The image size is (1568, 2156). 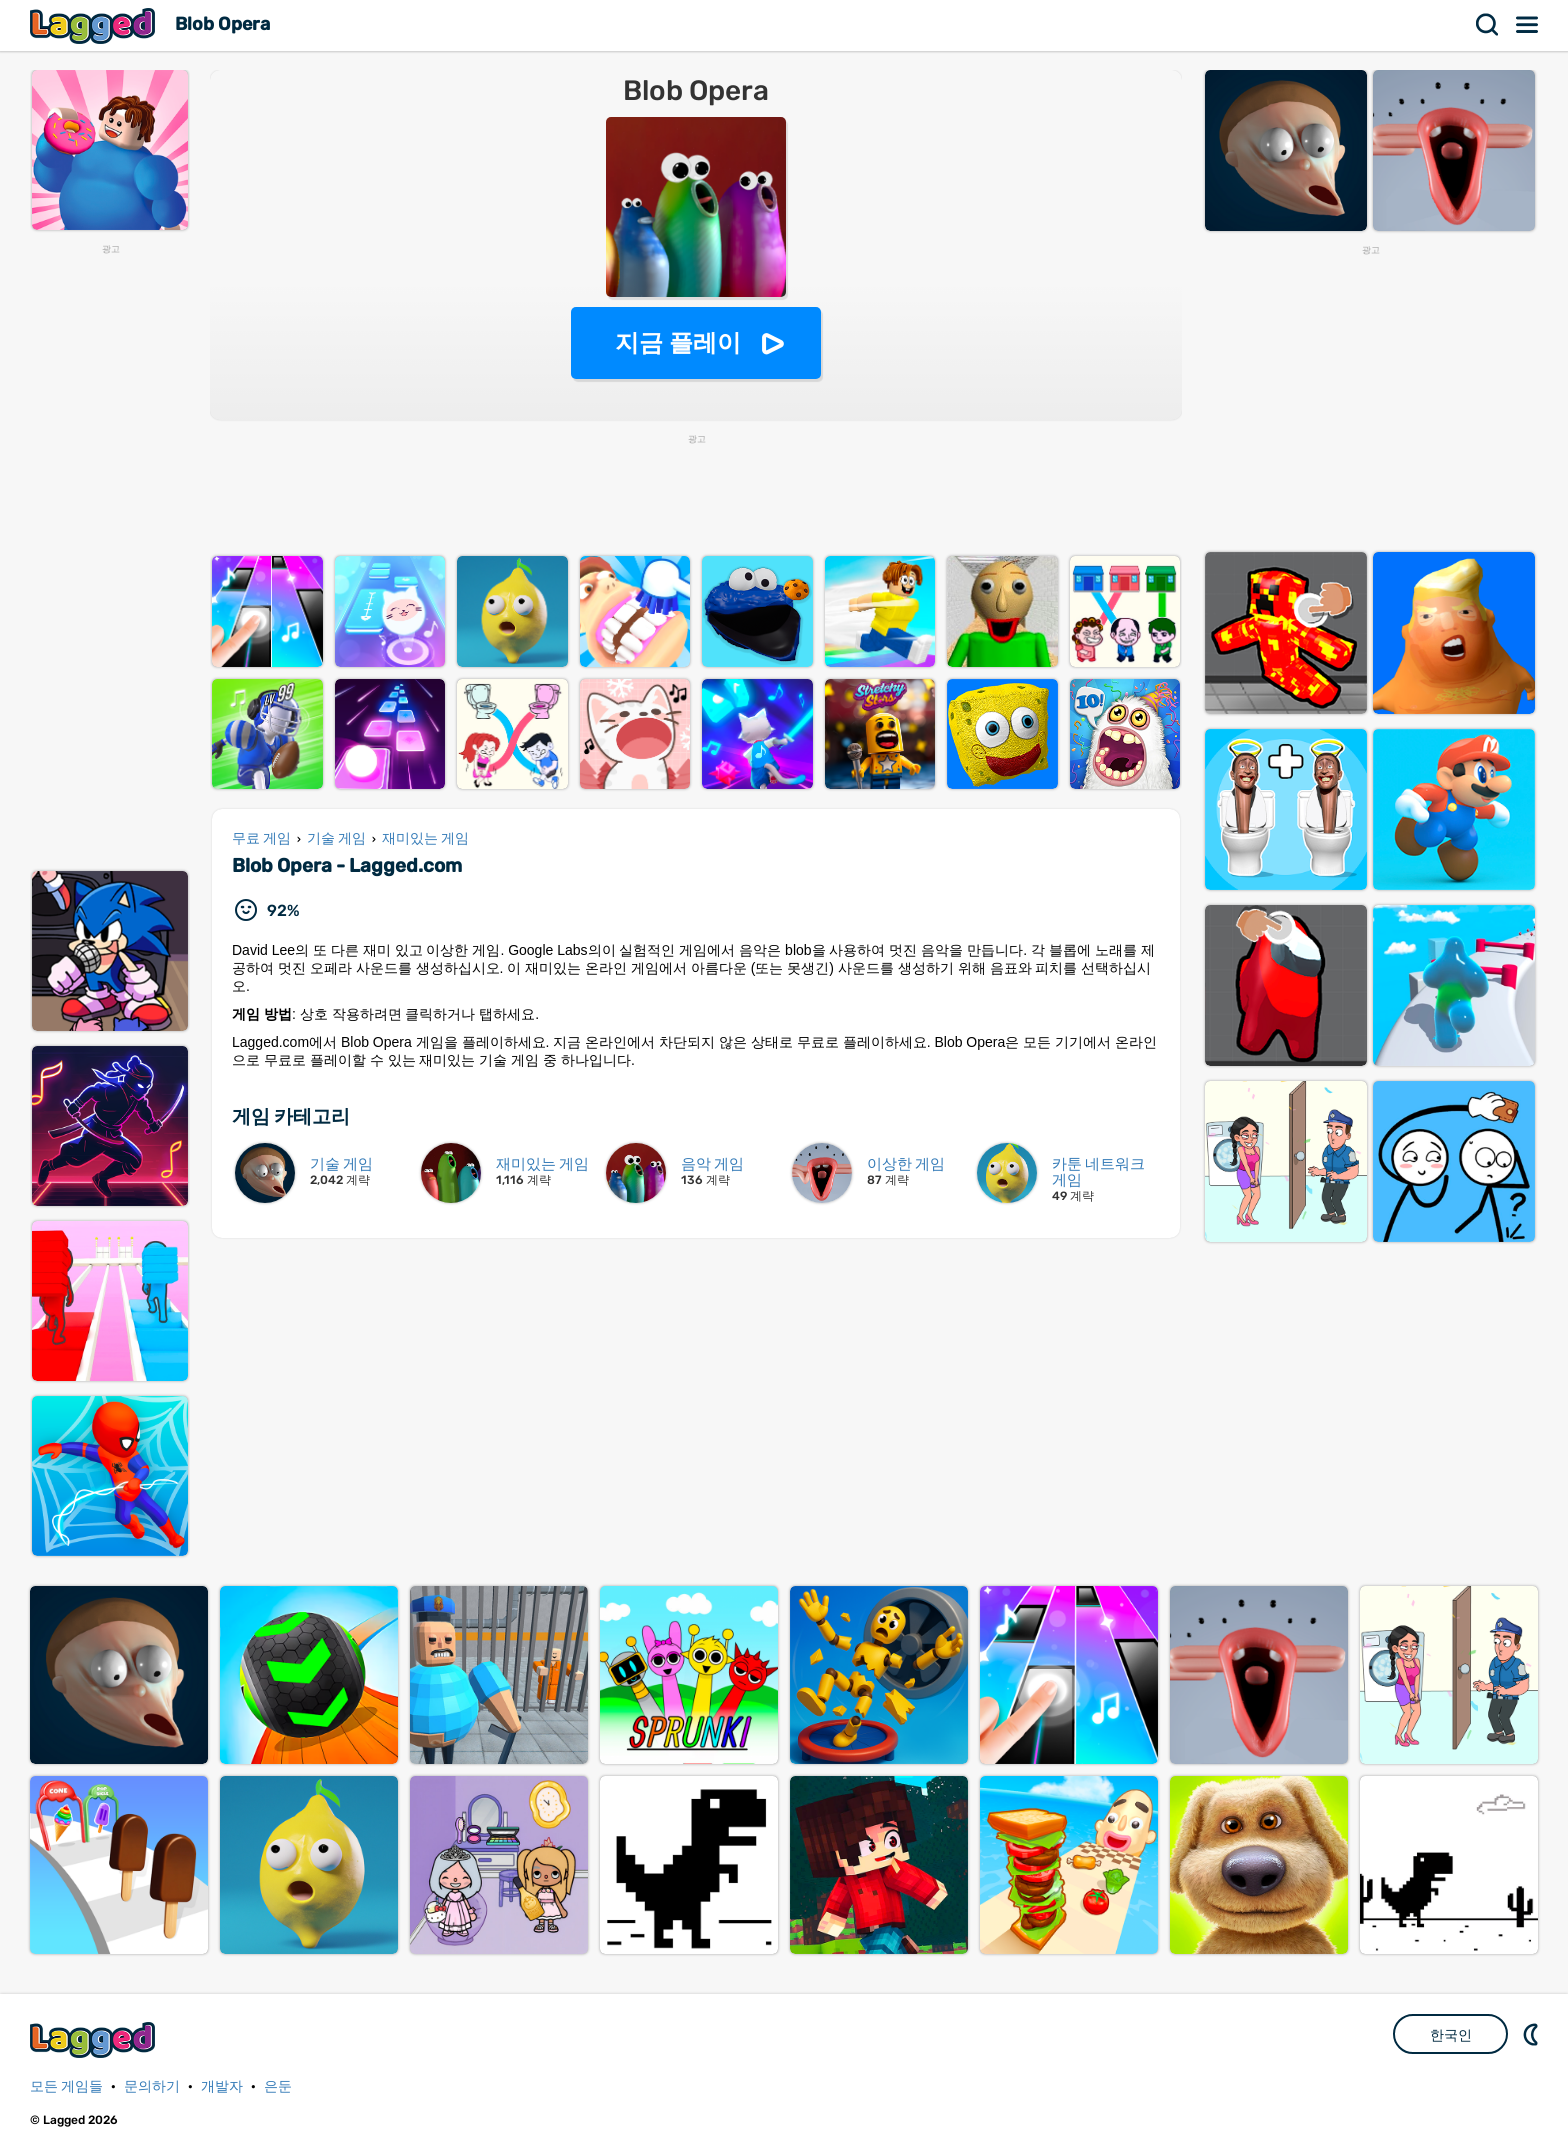 I want to click on 은둔, so click(x=278, y=2086).